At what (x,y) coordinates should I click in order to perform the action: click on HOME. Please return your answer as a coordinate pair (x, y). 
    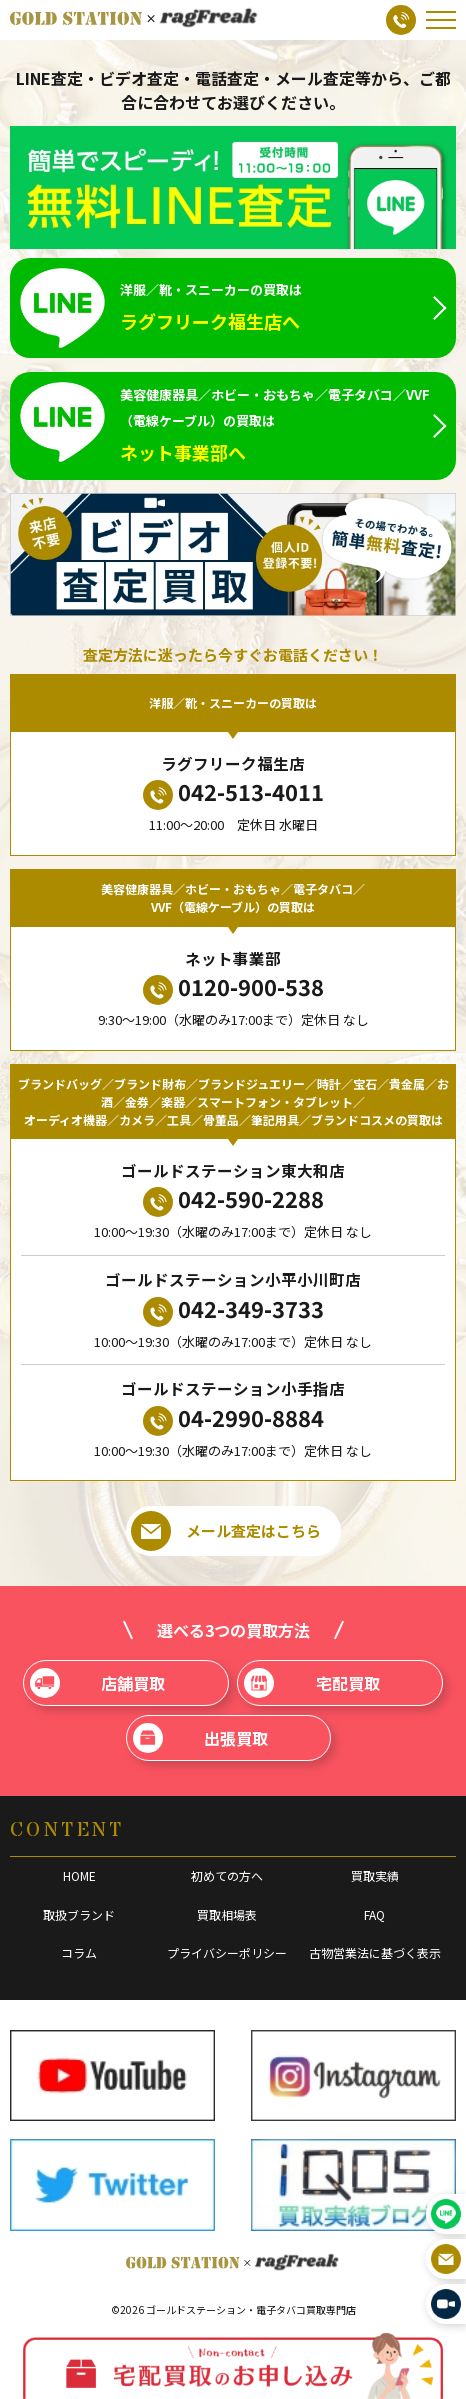
    Looking at the image, I should click on (79, 1875).